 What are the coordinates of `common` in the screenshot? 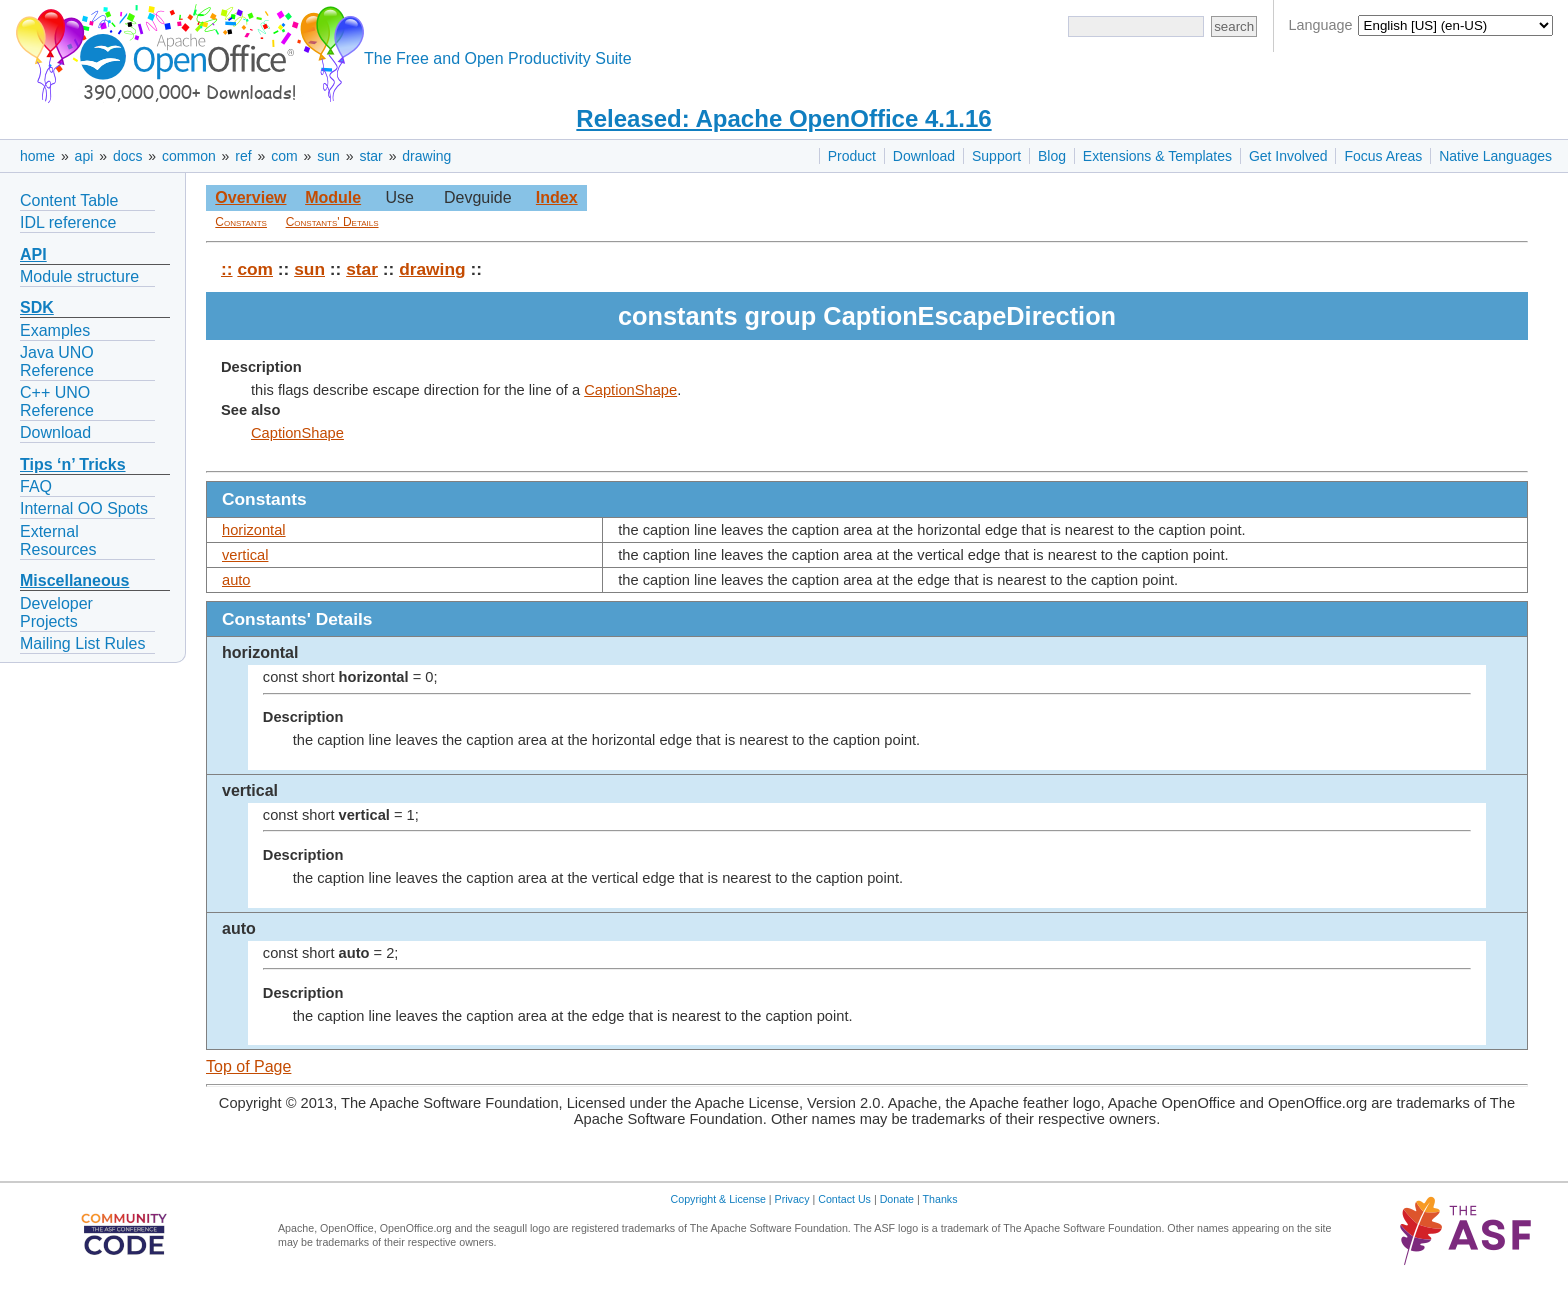 It's located at (189, 156).